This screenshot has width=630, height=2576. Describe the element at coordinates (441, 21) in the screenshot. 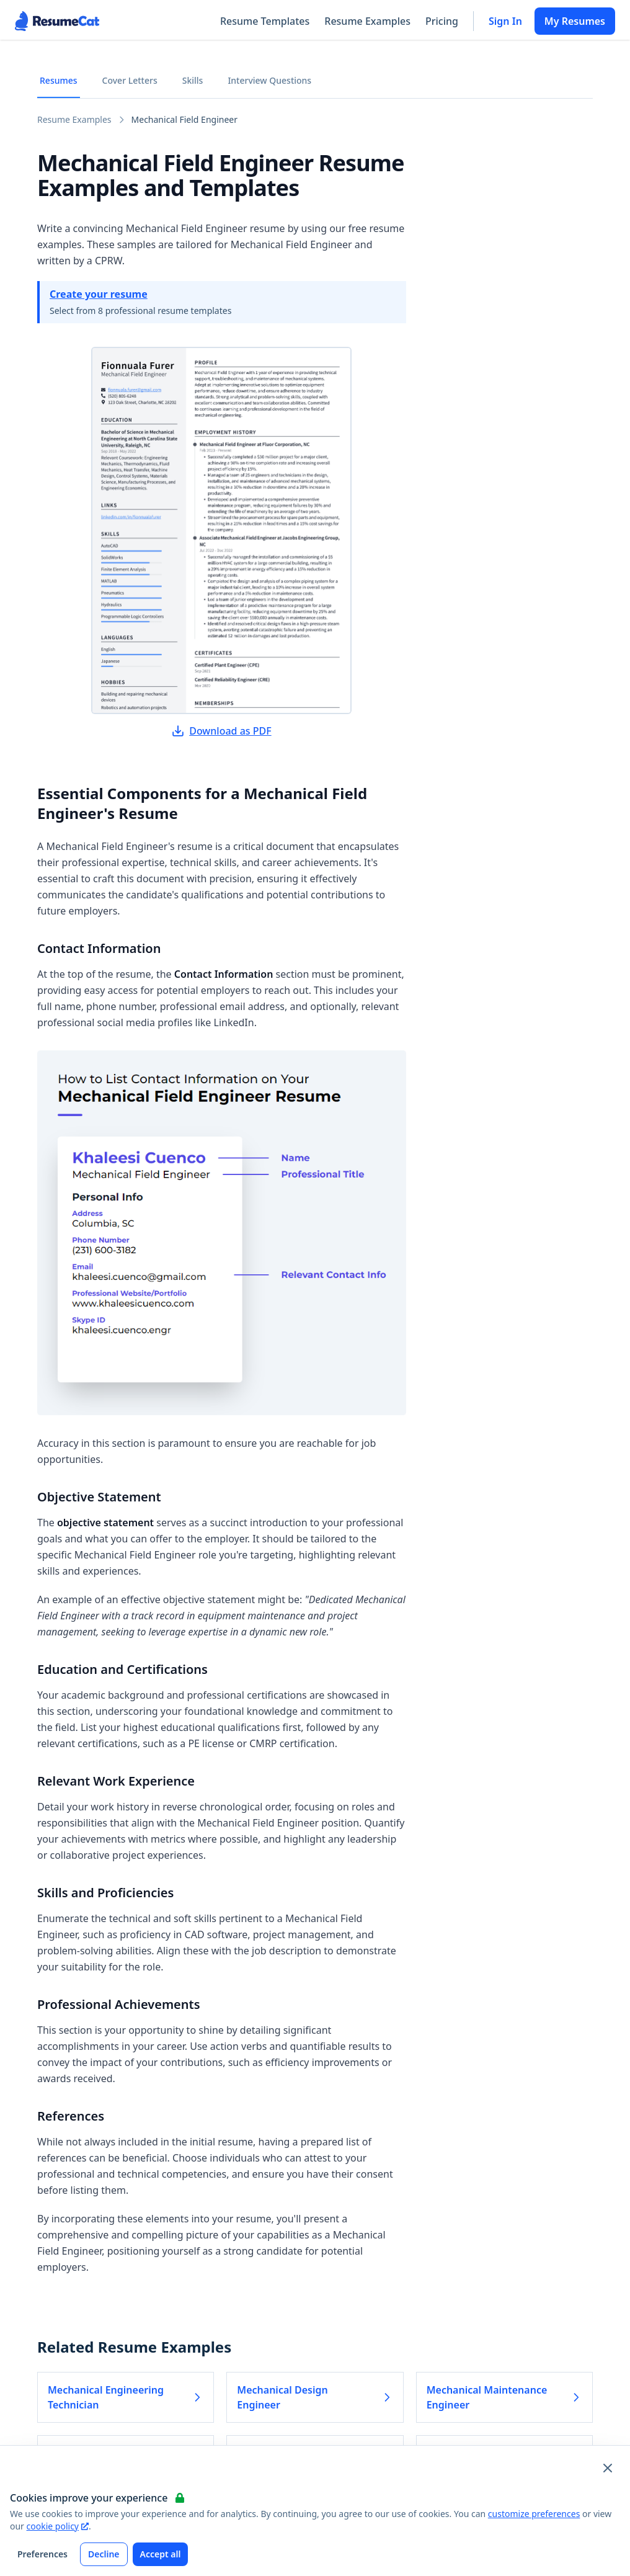

I see `Pricing` at that location.